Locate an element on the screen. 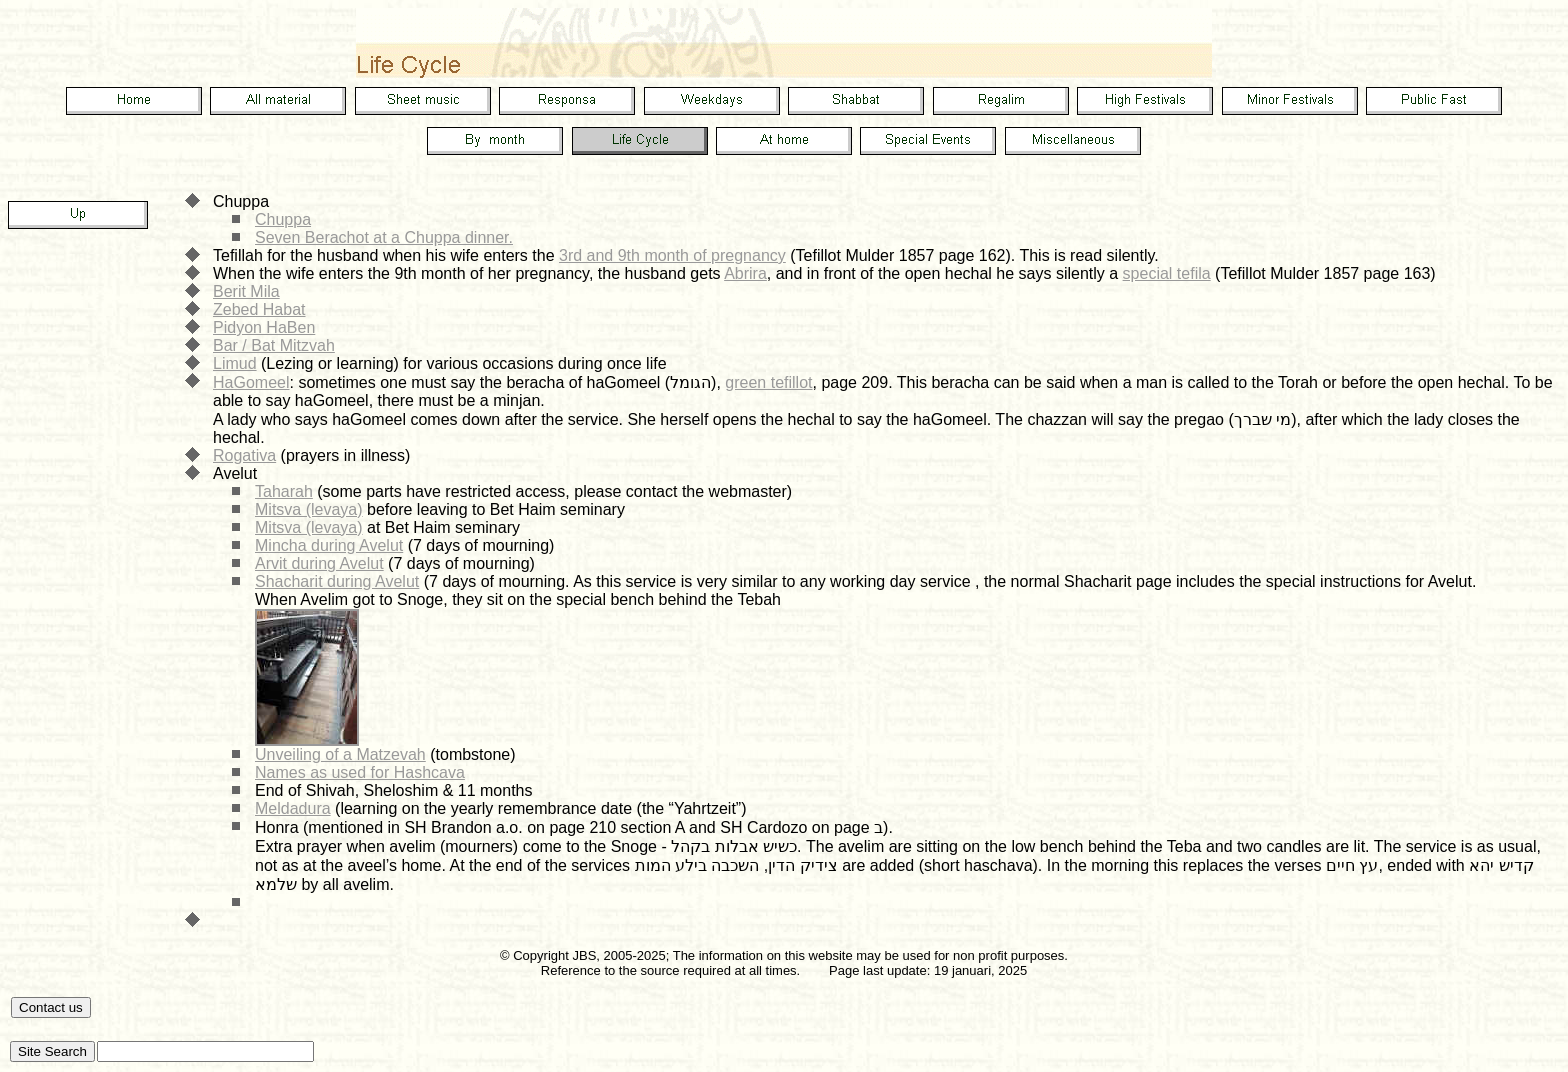 This screenshot has width=1568, height=1072. Berit Mila is located at coordinates (246, 291).